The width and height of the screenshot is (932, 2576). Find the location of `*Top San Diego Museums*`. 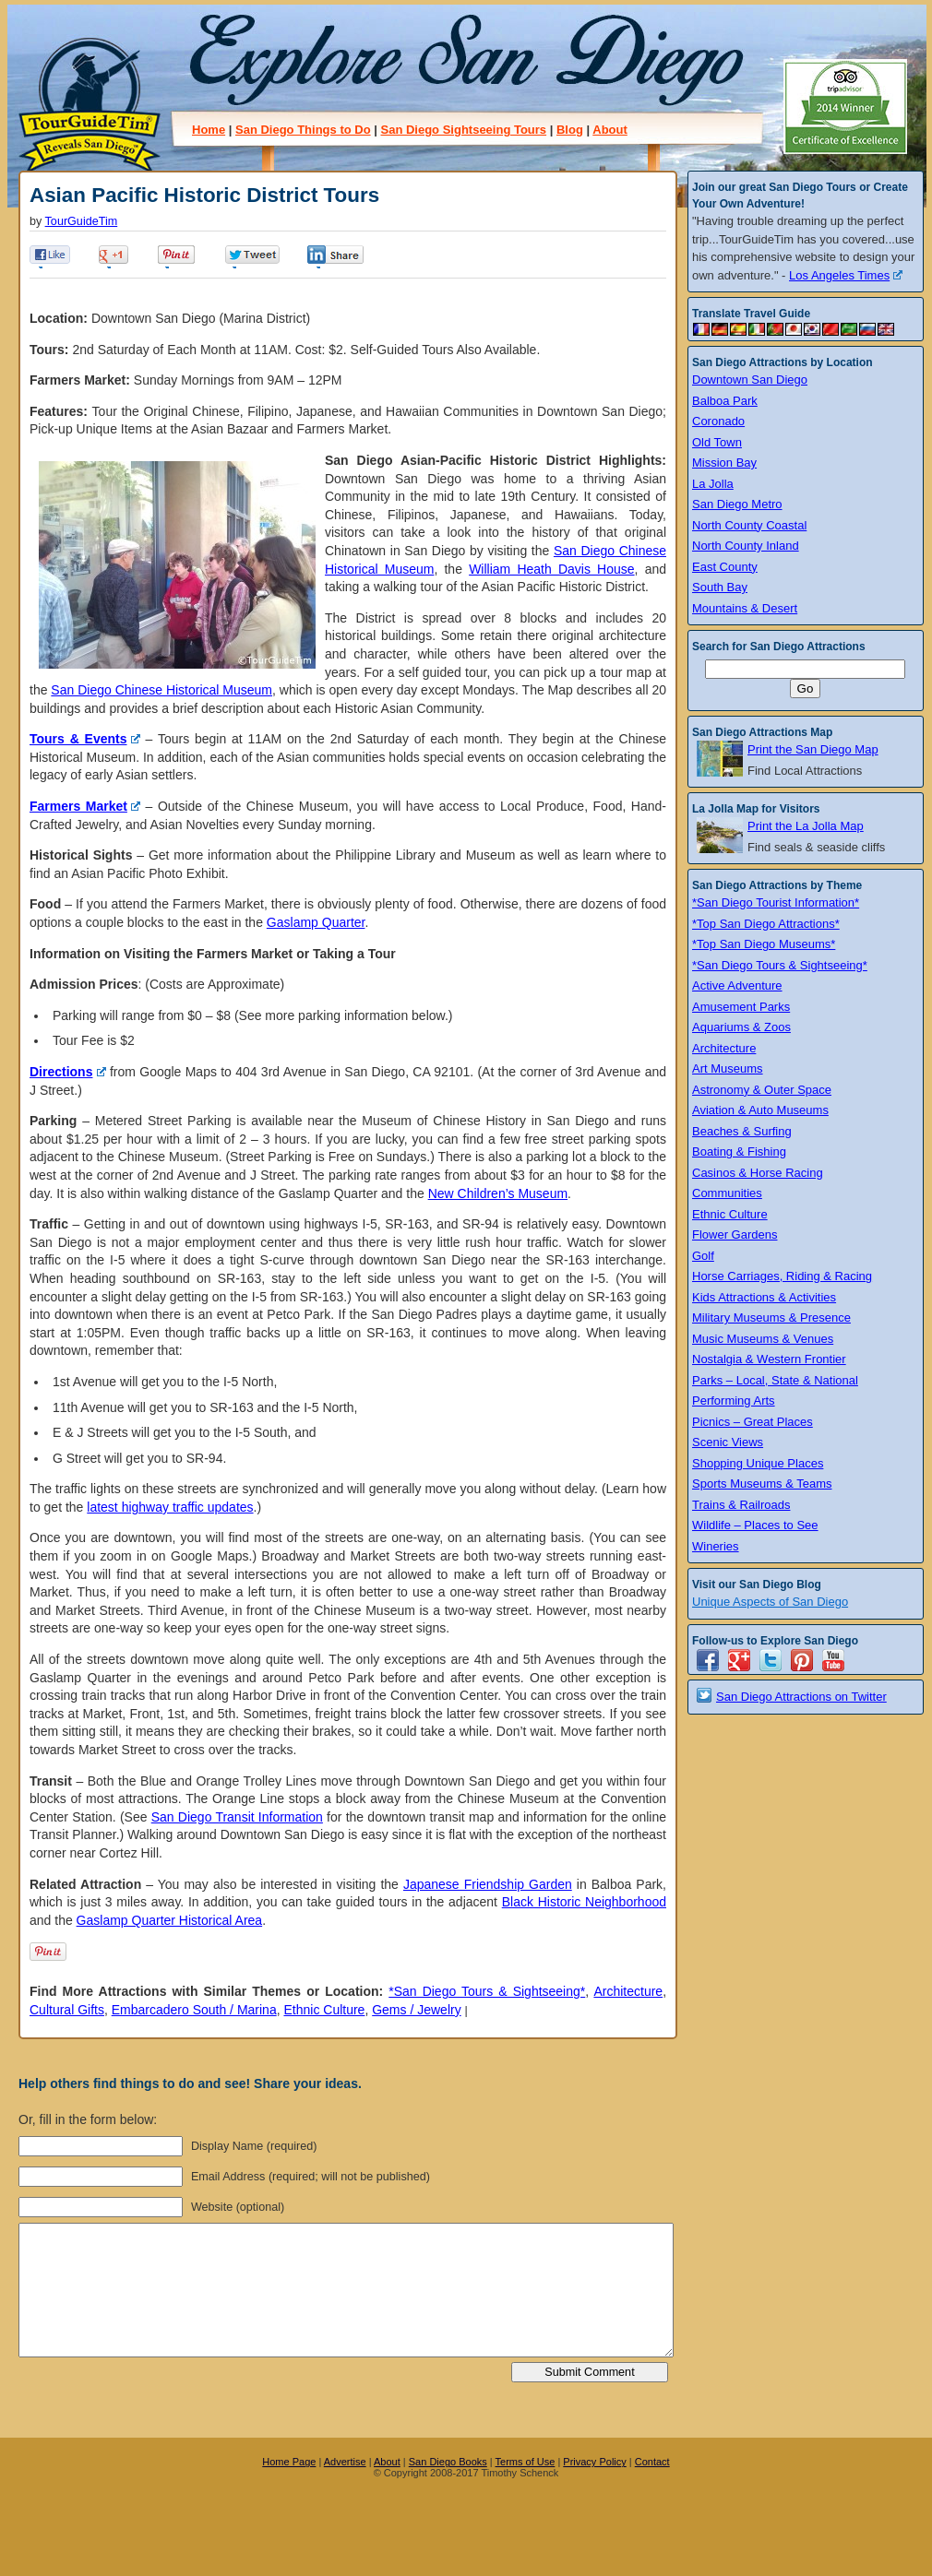

*Top San Diego Museums* is located at coordinates (763, 944).